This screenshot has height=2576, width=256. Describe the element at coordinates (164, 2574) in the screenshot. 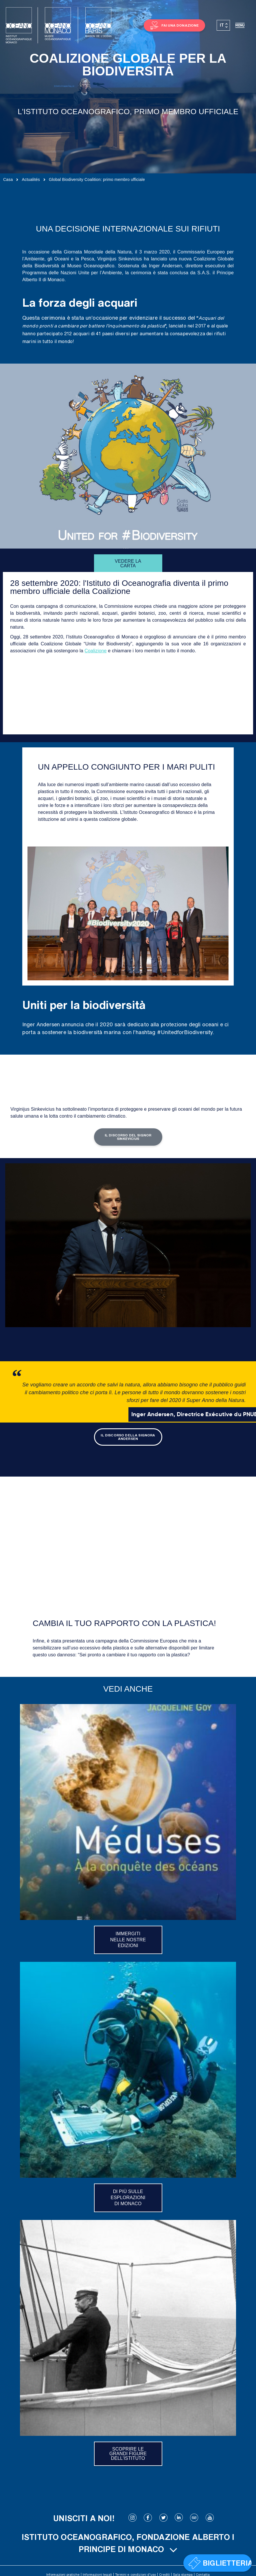

I see `Crediti` at that location.